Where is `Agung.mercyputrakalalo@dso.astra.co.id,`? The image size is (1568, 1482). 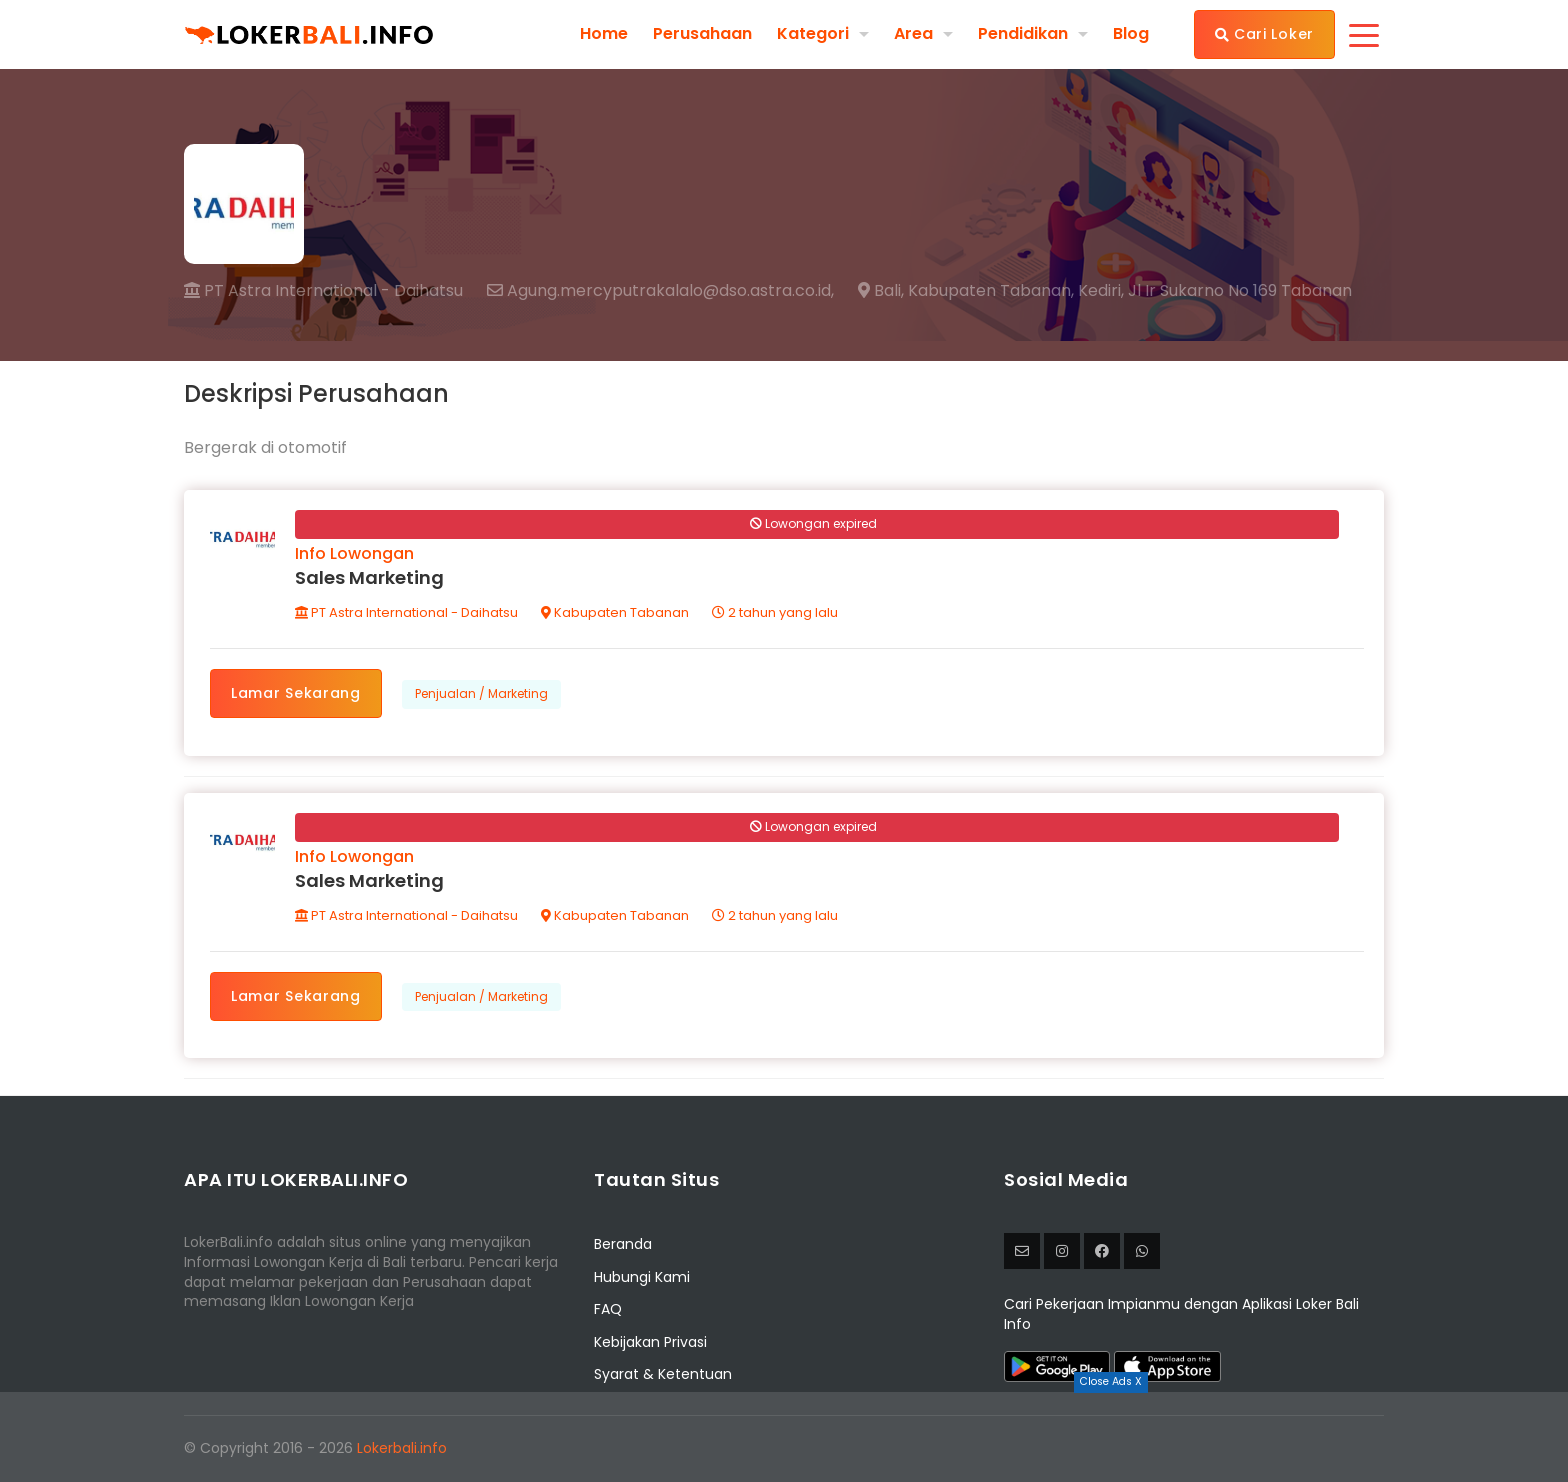
Agung.mercyputrakalalo@dso.astra.co.id, is located at coordinates (660, 291).